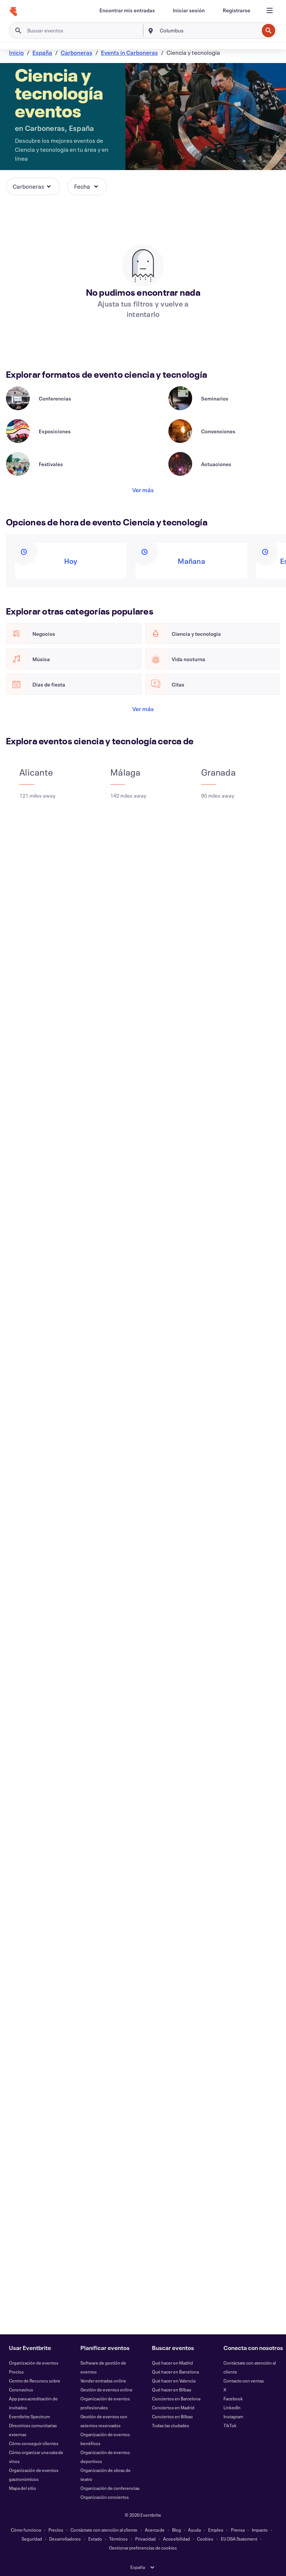 The height and width of the screenshot is (2576, 286). What do you see at coordinates (173, 2407) in the screenshot?
I see `Conciertos en Madrid` at bounding box center [173, 2407].